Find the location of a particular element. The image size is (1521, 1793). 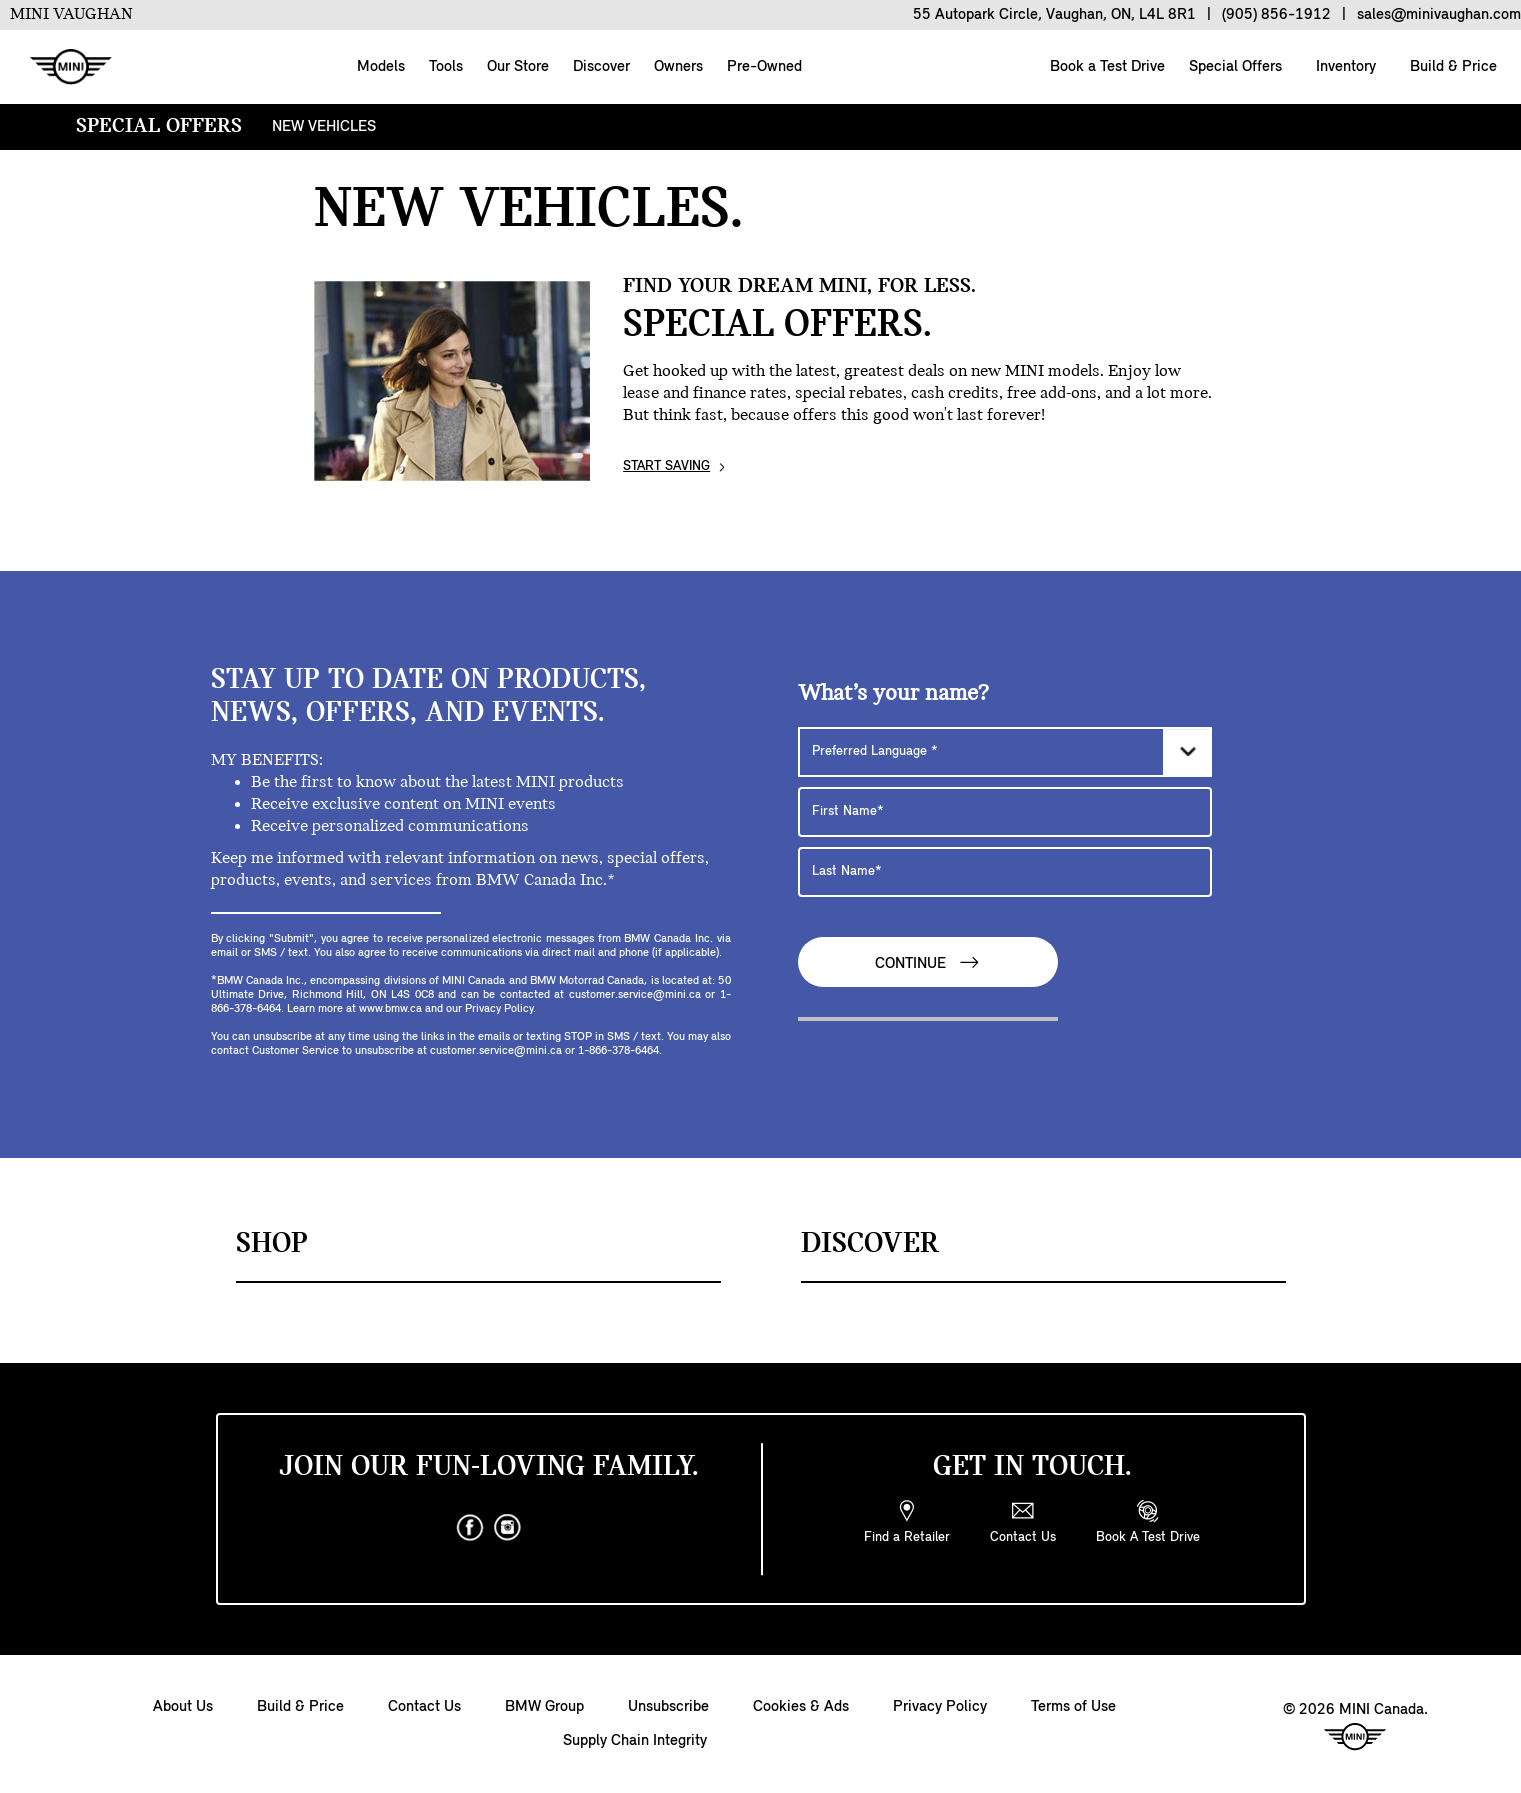

Book a Test Drive is located at coordinates (1105, 67).